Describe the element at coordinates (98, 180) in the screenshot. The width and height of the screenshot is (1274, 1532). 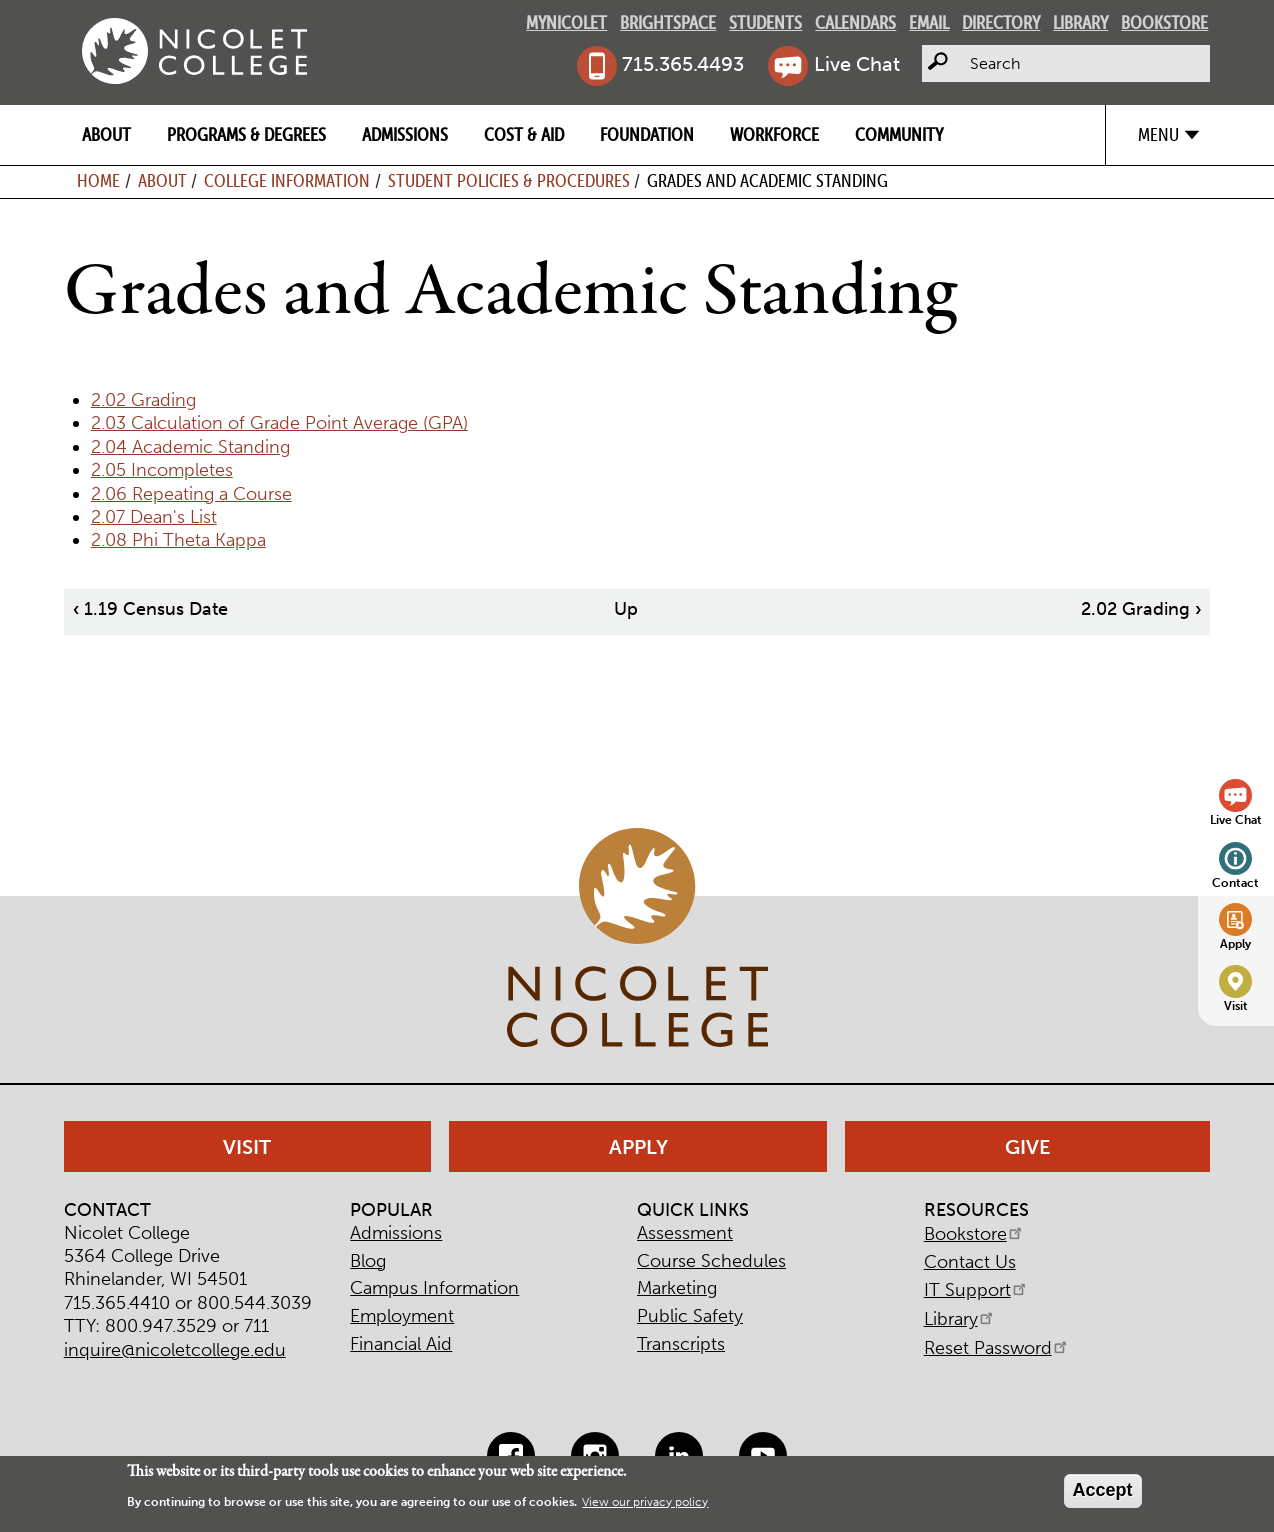
I see `Home` at that location.